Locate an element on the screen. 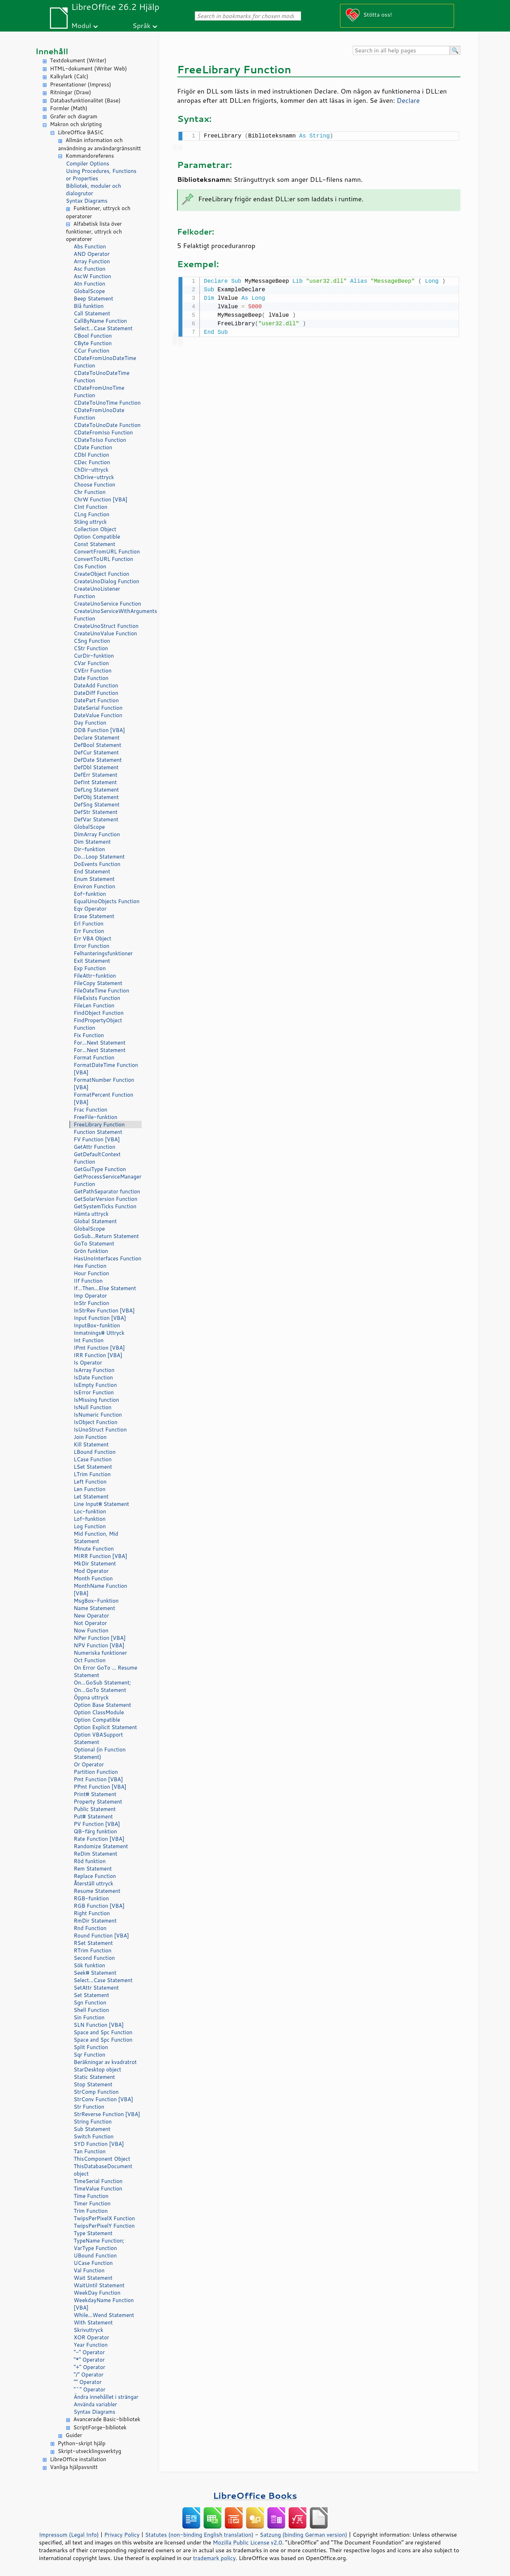 The width and height of the screenshot is (510, 2576). Öppna uttryck is located at coordinates (91, 1697).